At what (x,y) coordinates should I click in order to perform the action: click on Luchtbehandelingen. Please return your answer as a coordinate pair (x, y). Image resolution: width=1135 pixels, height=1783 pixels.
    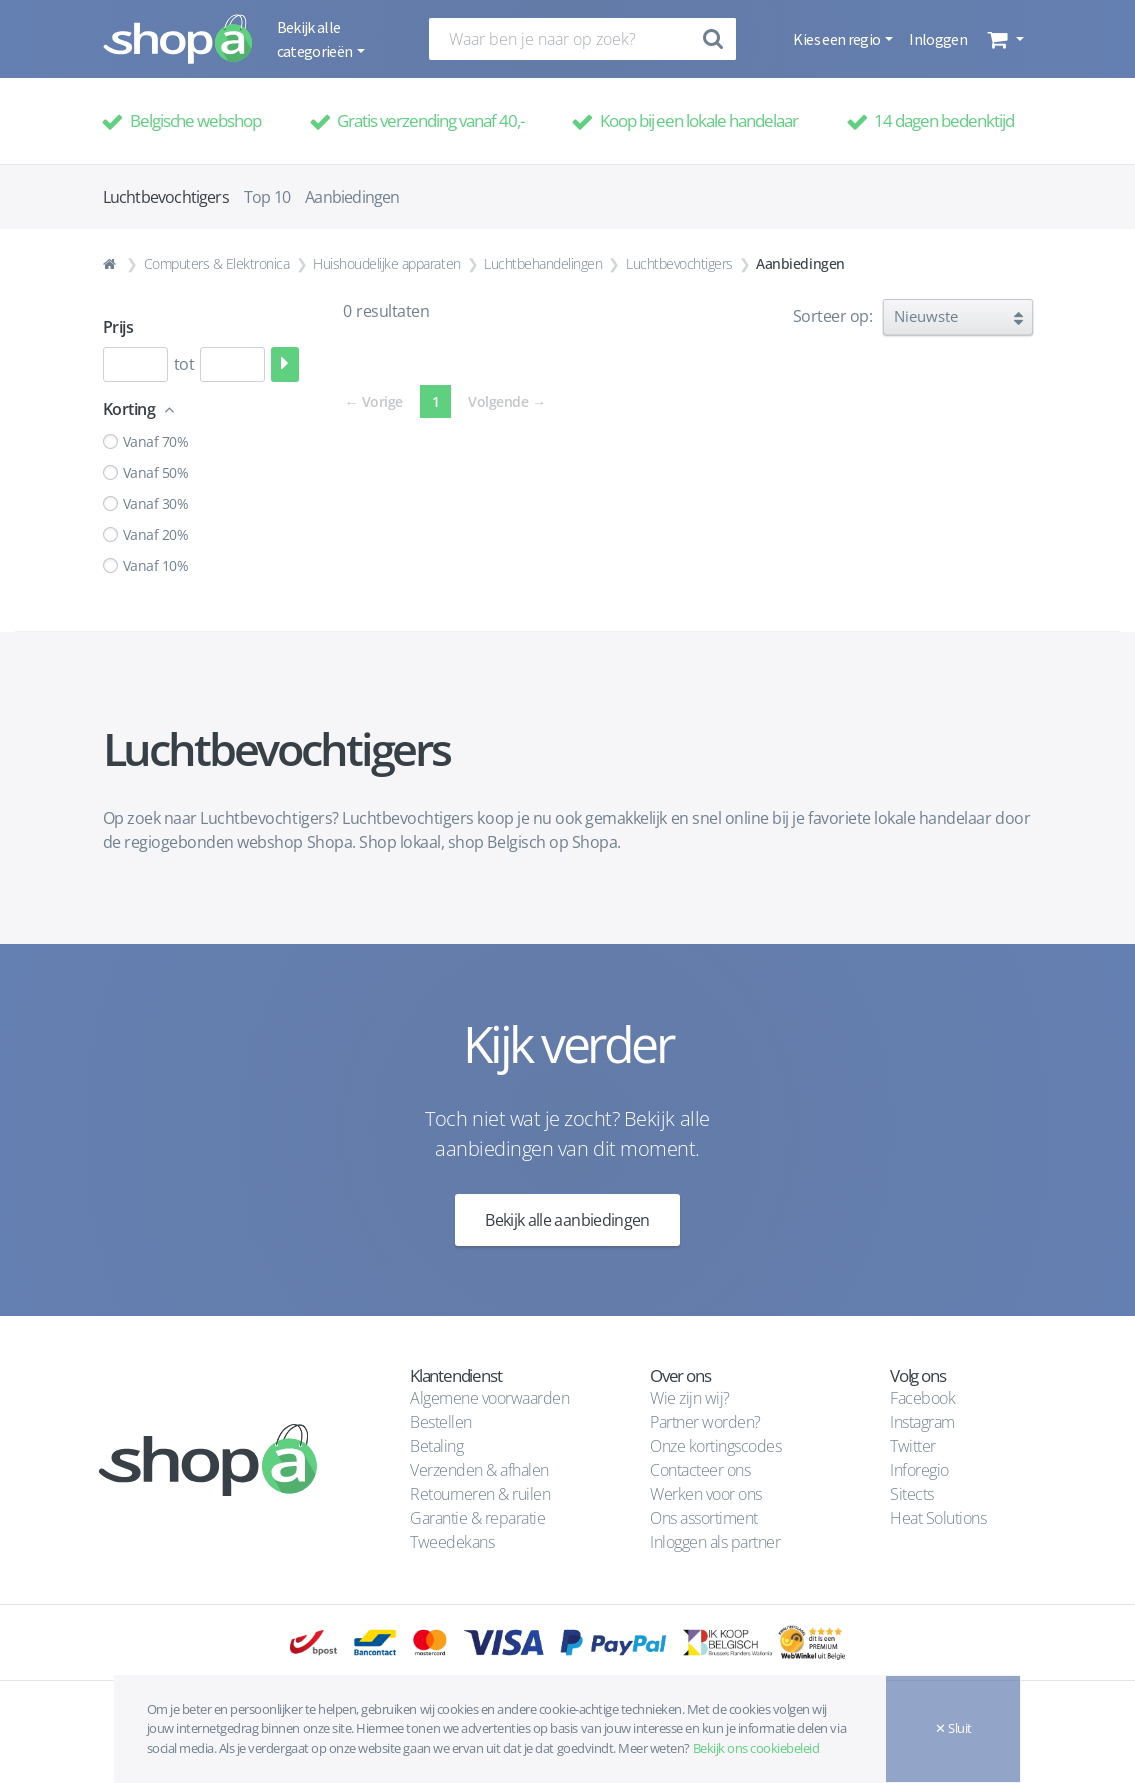
    Looking at the image, I should click on (543, 263).